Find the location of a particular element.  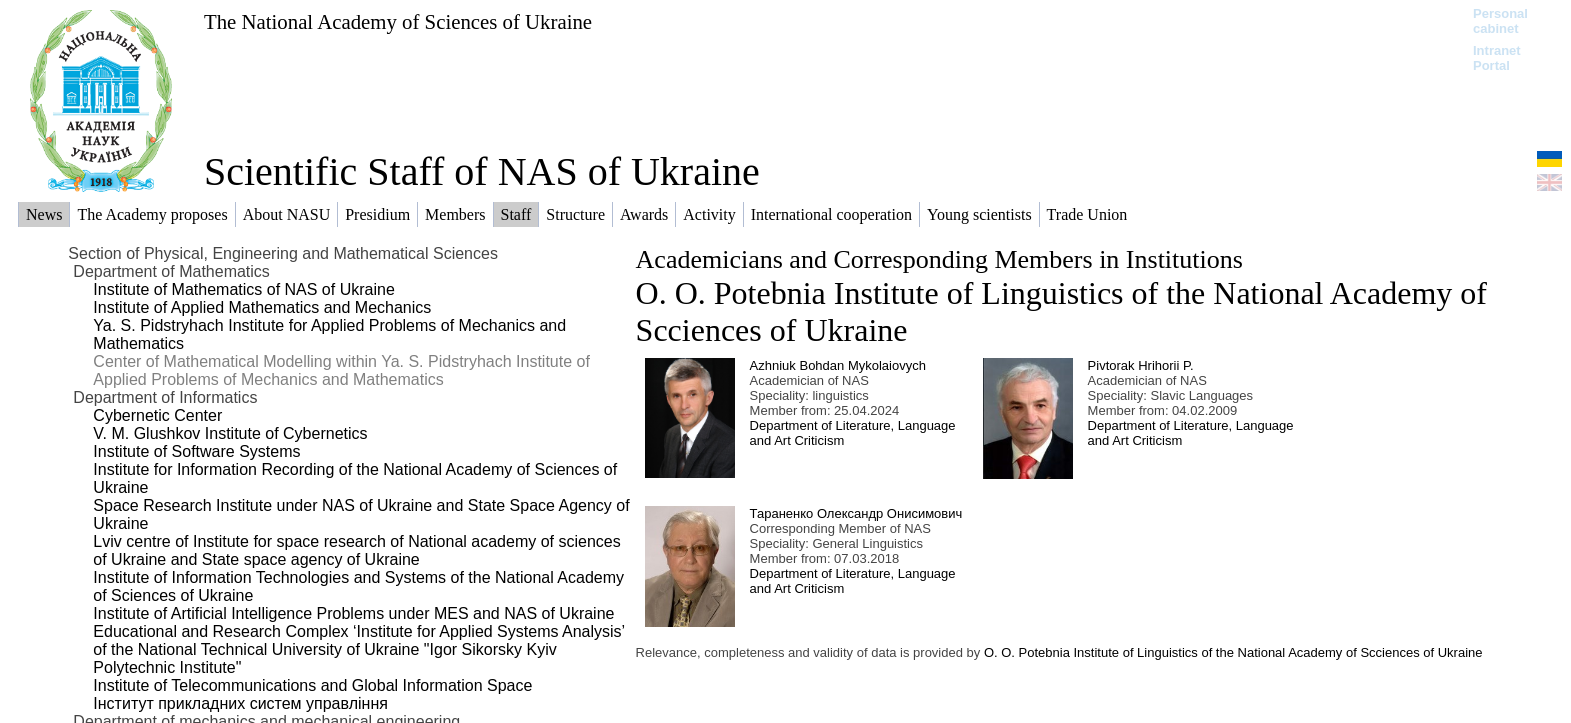

Lviv centre of Institute for space research of National academy of sciences of Ukraine and State space agency of Ukraine is located at coordinates (356, 550).